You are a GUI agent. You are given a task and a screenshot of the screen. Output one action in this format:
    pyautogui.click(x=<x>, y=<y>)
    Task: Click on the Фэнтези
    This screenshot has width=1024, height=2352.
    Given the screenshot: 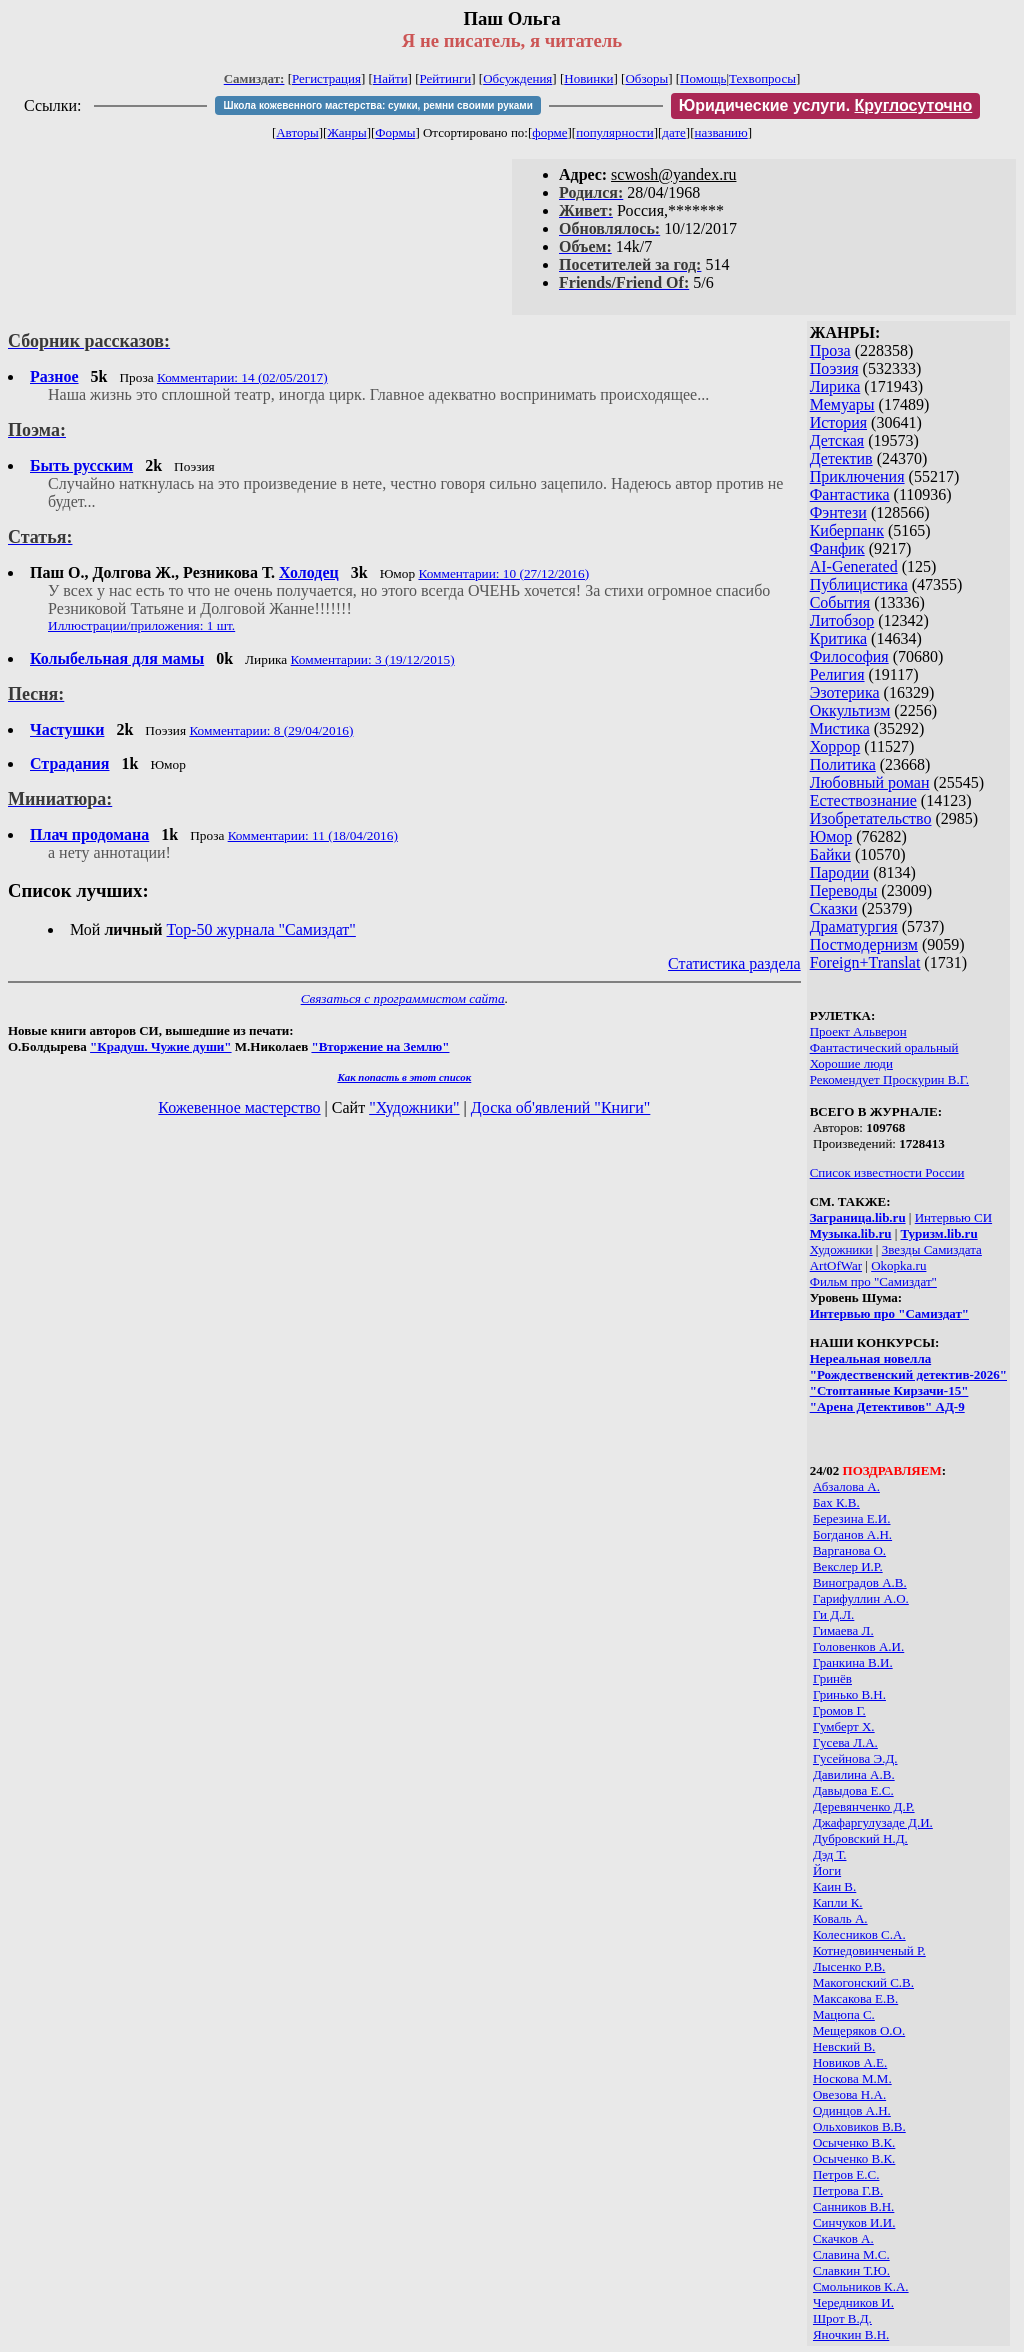 What is the action you would take?
    pyautogui.click(x=838, y=512)
    